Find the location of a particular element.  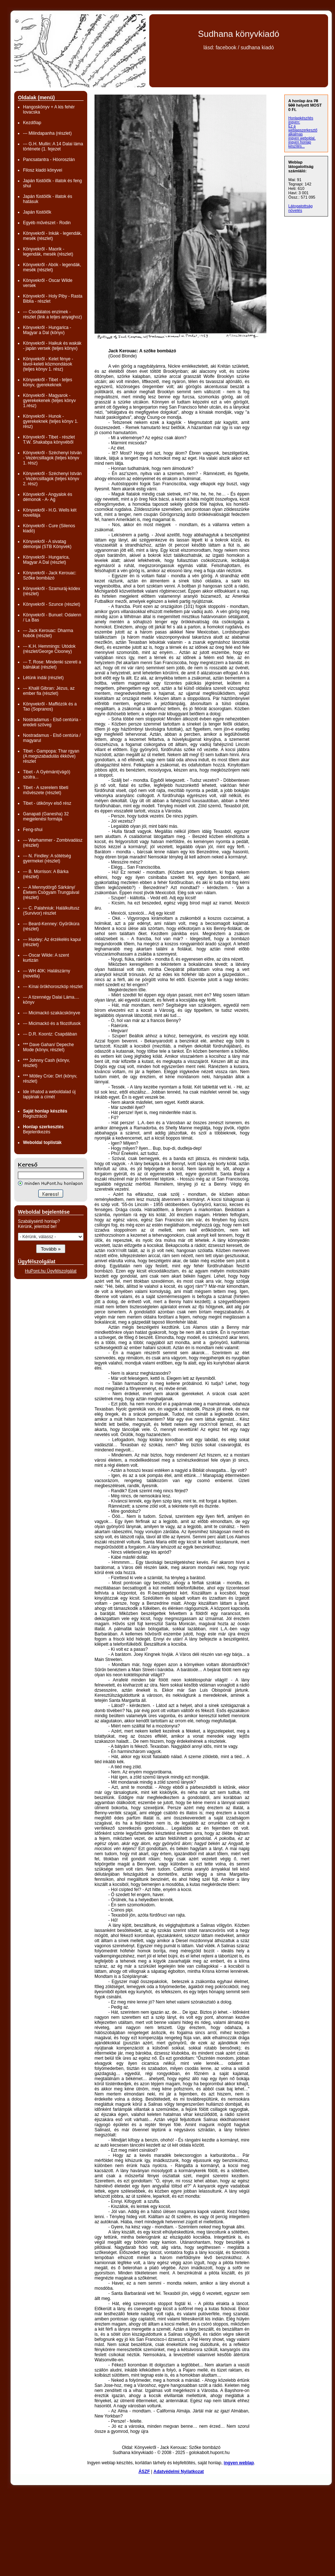

Japán füstölők is located at coordinates (37, 212).